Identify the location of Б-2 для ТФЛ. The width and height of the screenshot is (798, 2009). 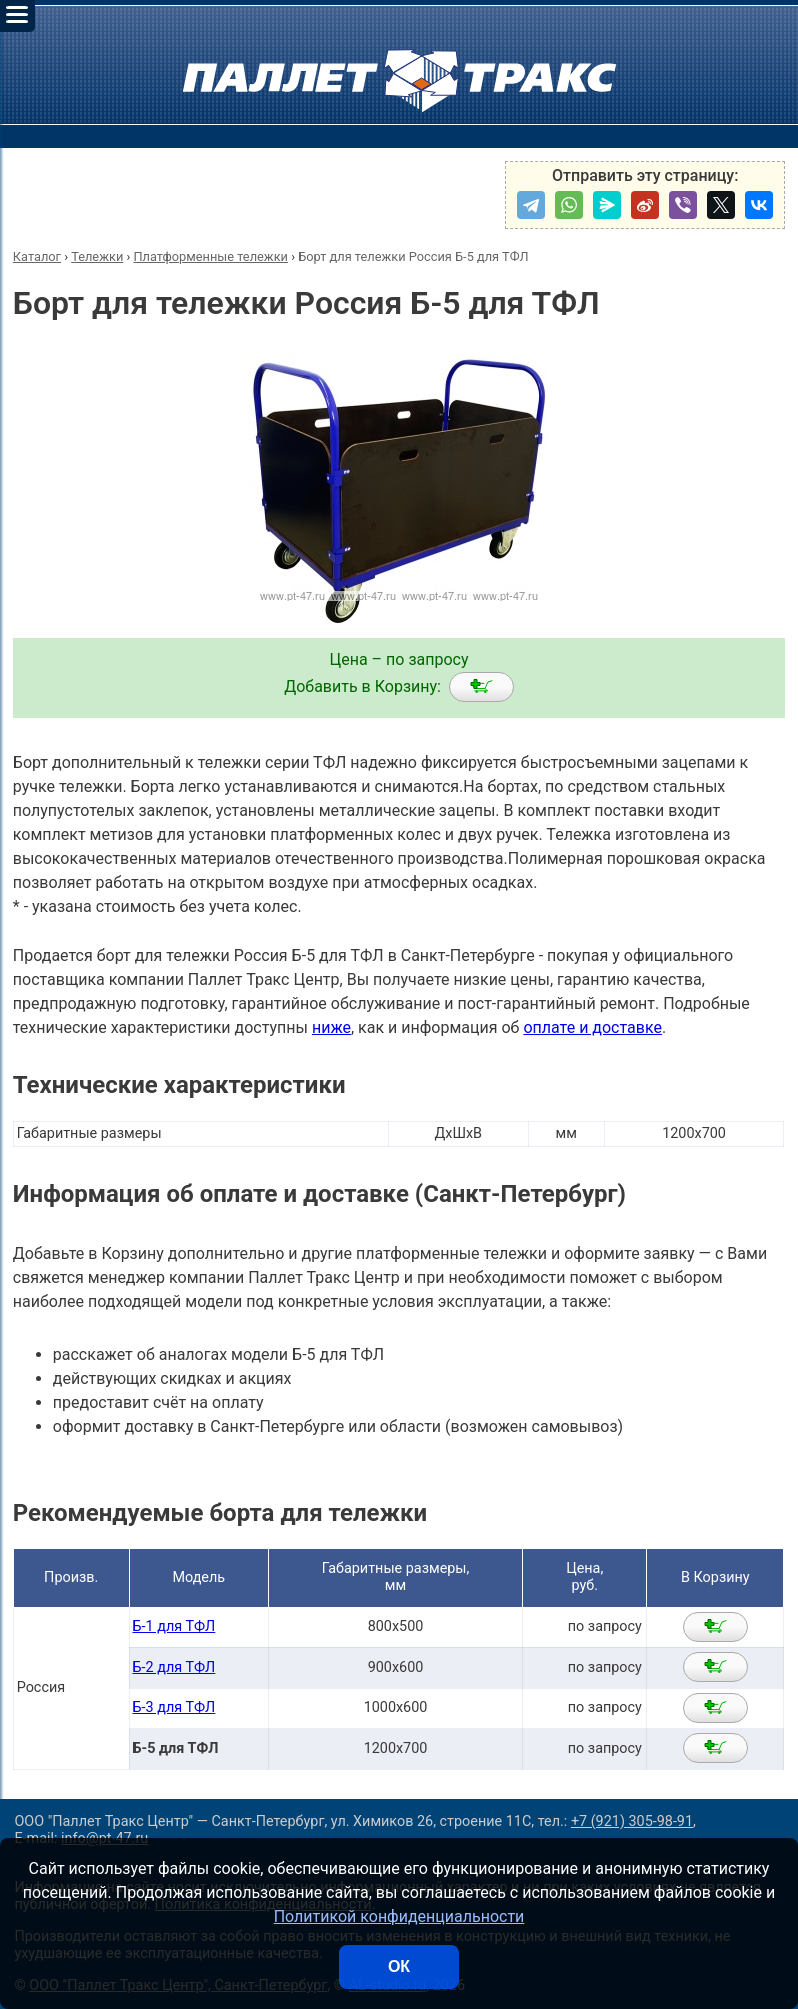
(174, 1667).